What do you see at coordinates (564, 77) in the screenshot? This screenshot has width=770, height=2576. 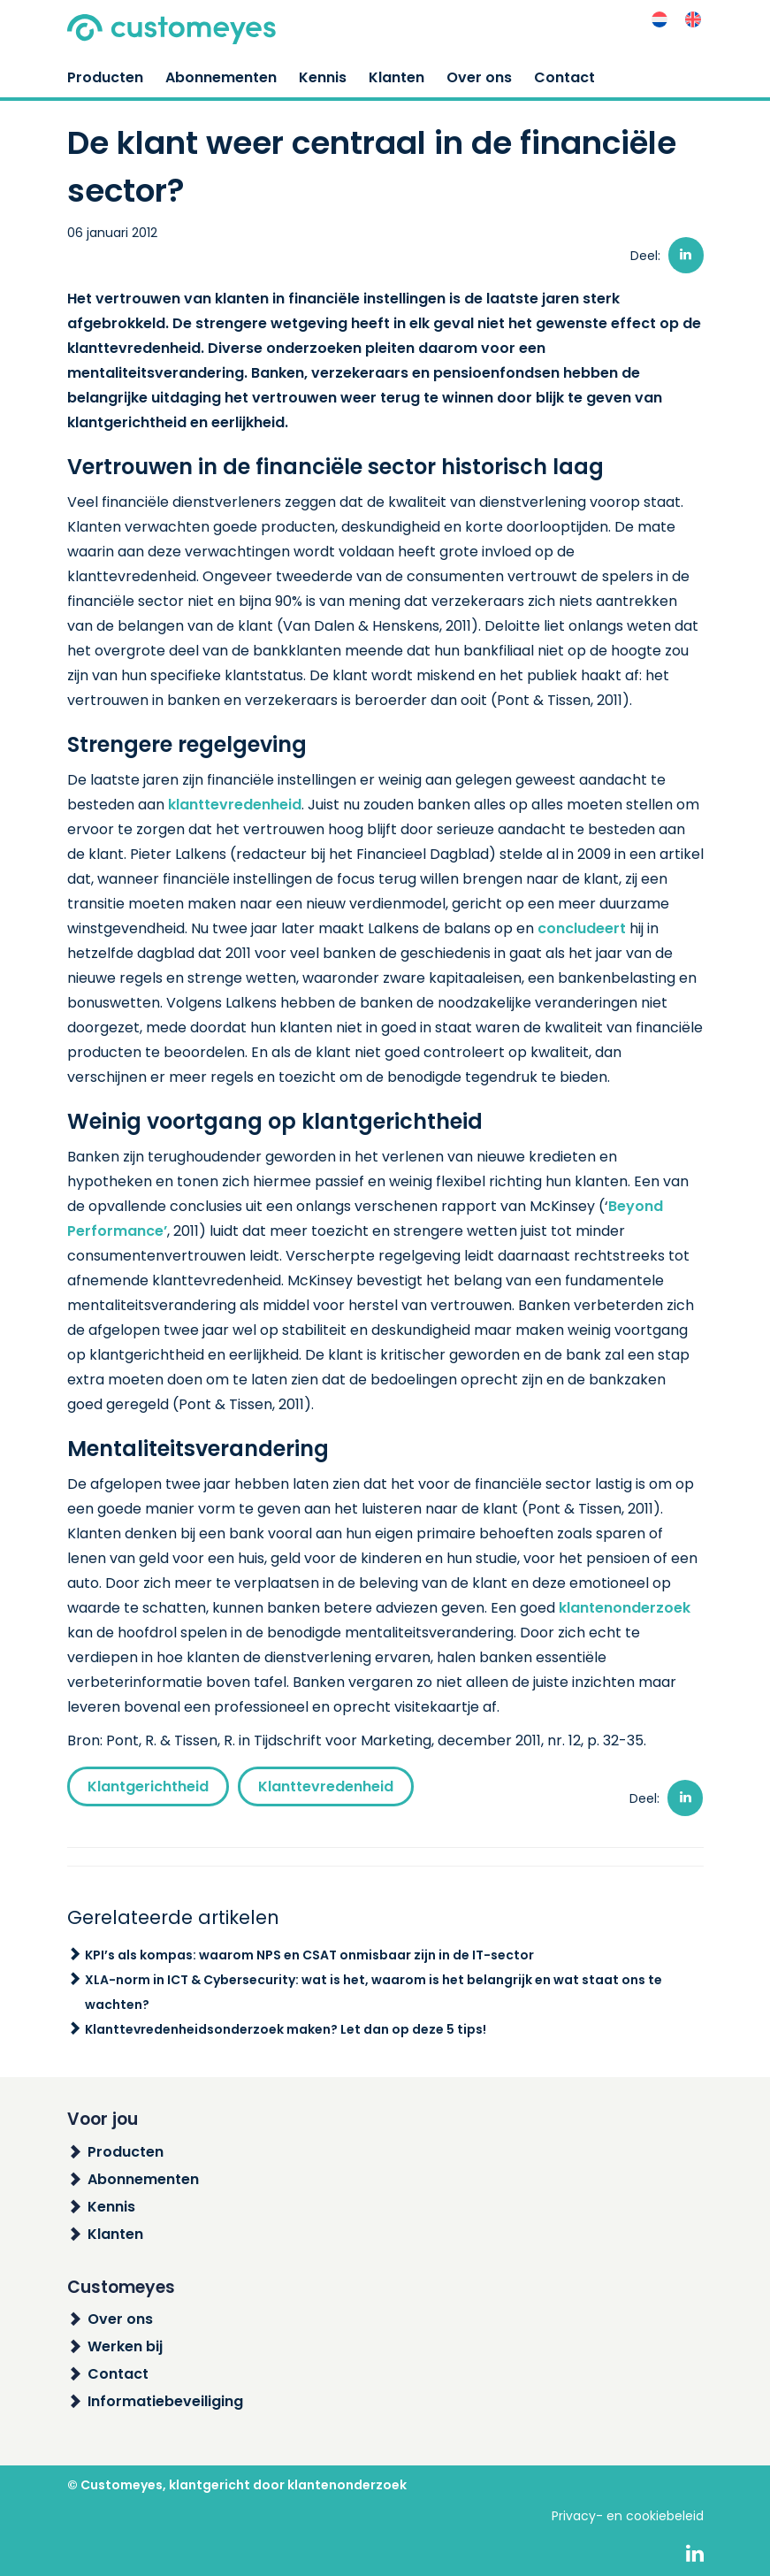 I see `Contact` at bounding box center [564, 77].